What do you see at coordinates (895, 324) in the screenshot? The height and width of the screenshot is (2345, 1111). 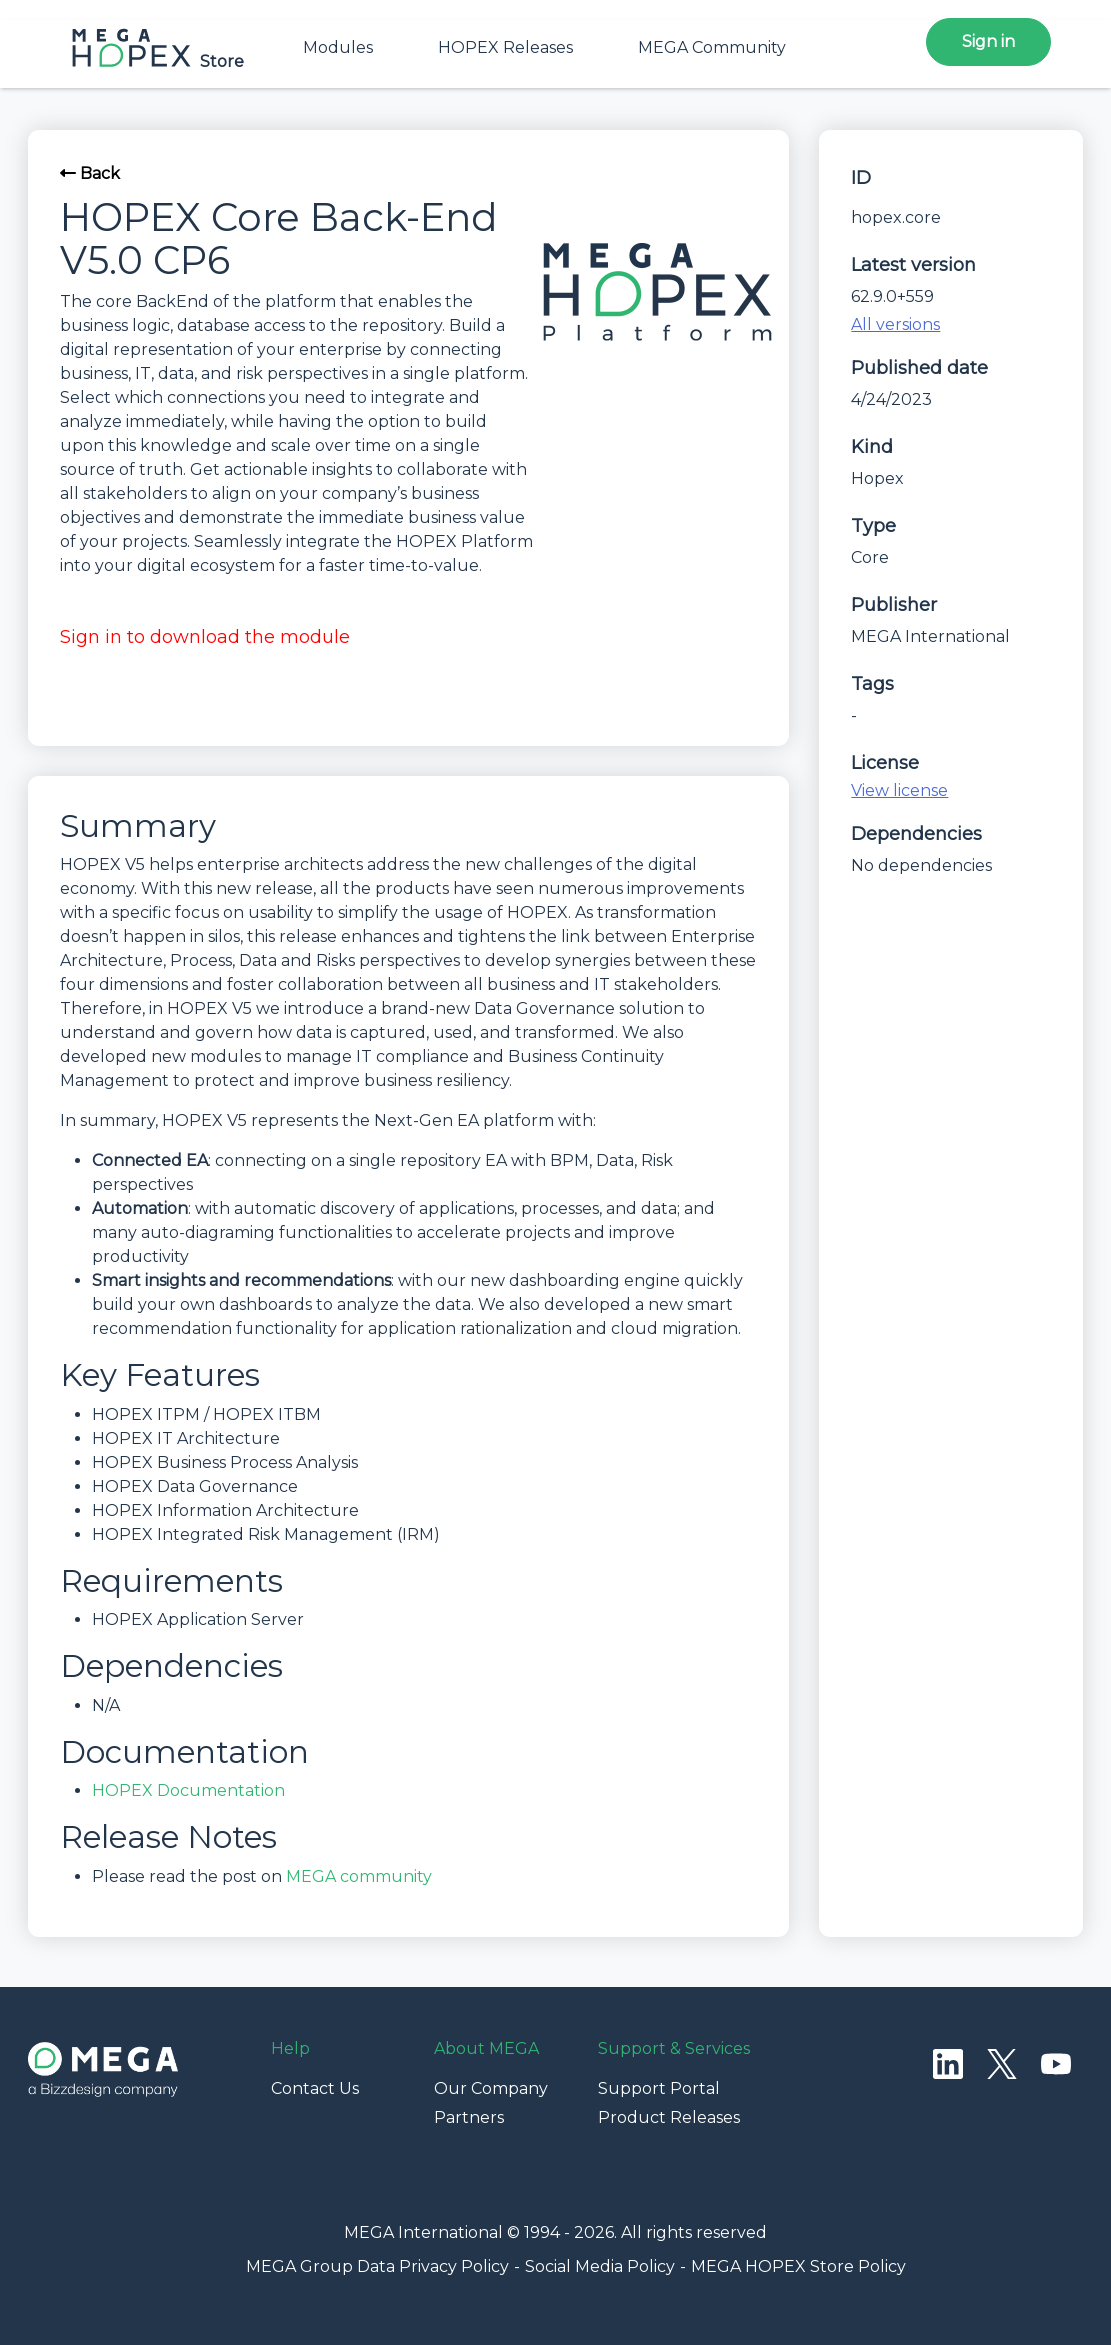 I see `All versions` at bounding box center [895, 324].